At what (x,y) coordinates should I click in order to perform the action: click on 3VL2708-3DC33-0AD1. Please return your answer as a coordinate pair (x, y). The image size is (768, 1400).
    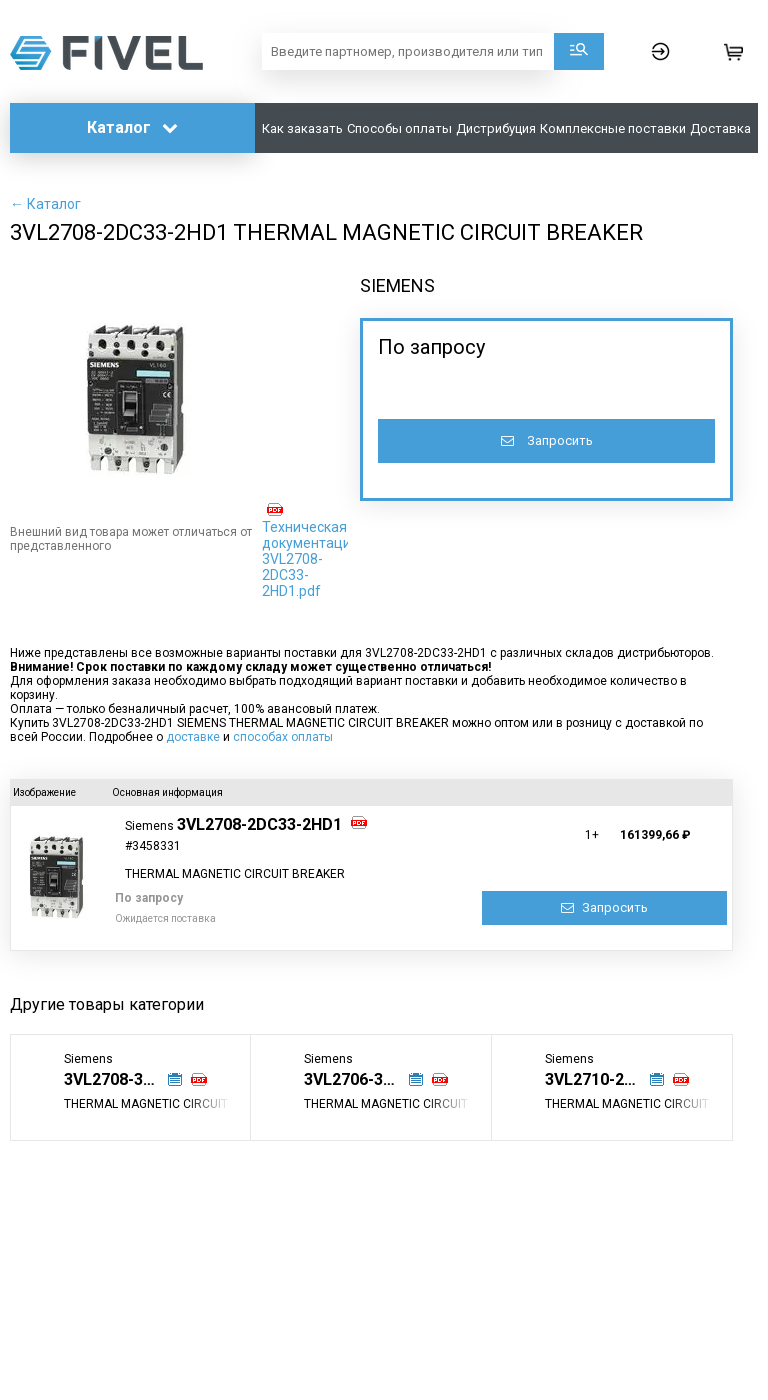
    Looking at the image, I should click on (124, 1079).